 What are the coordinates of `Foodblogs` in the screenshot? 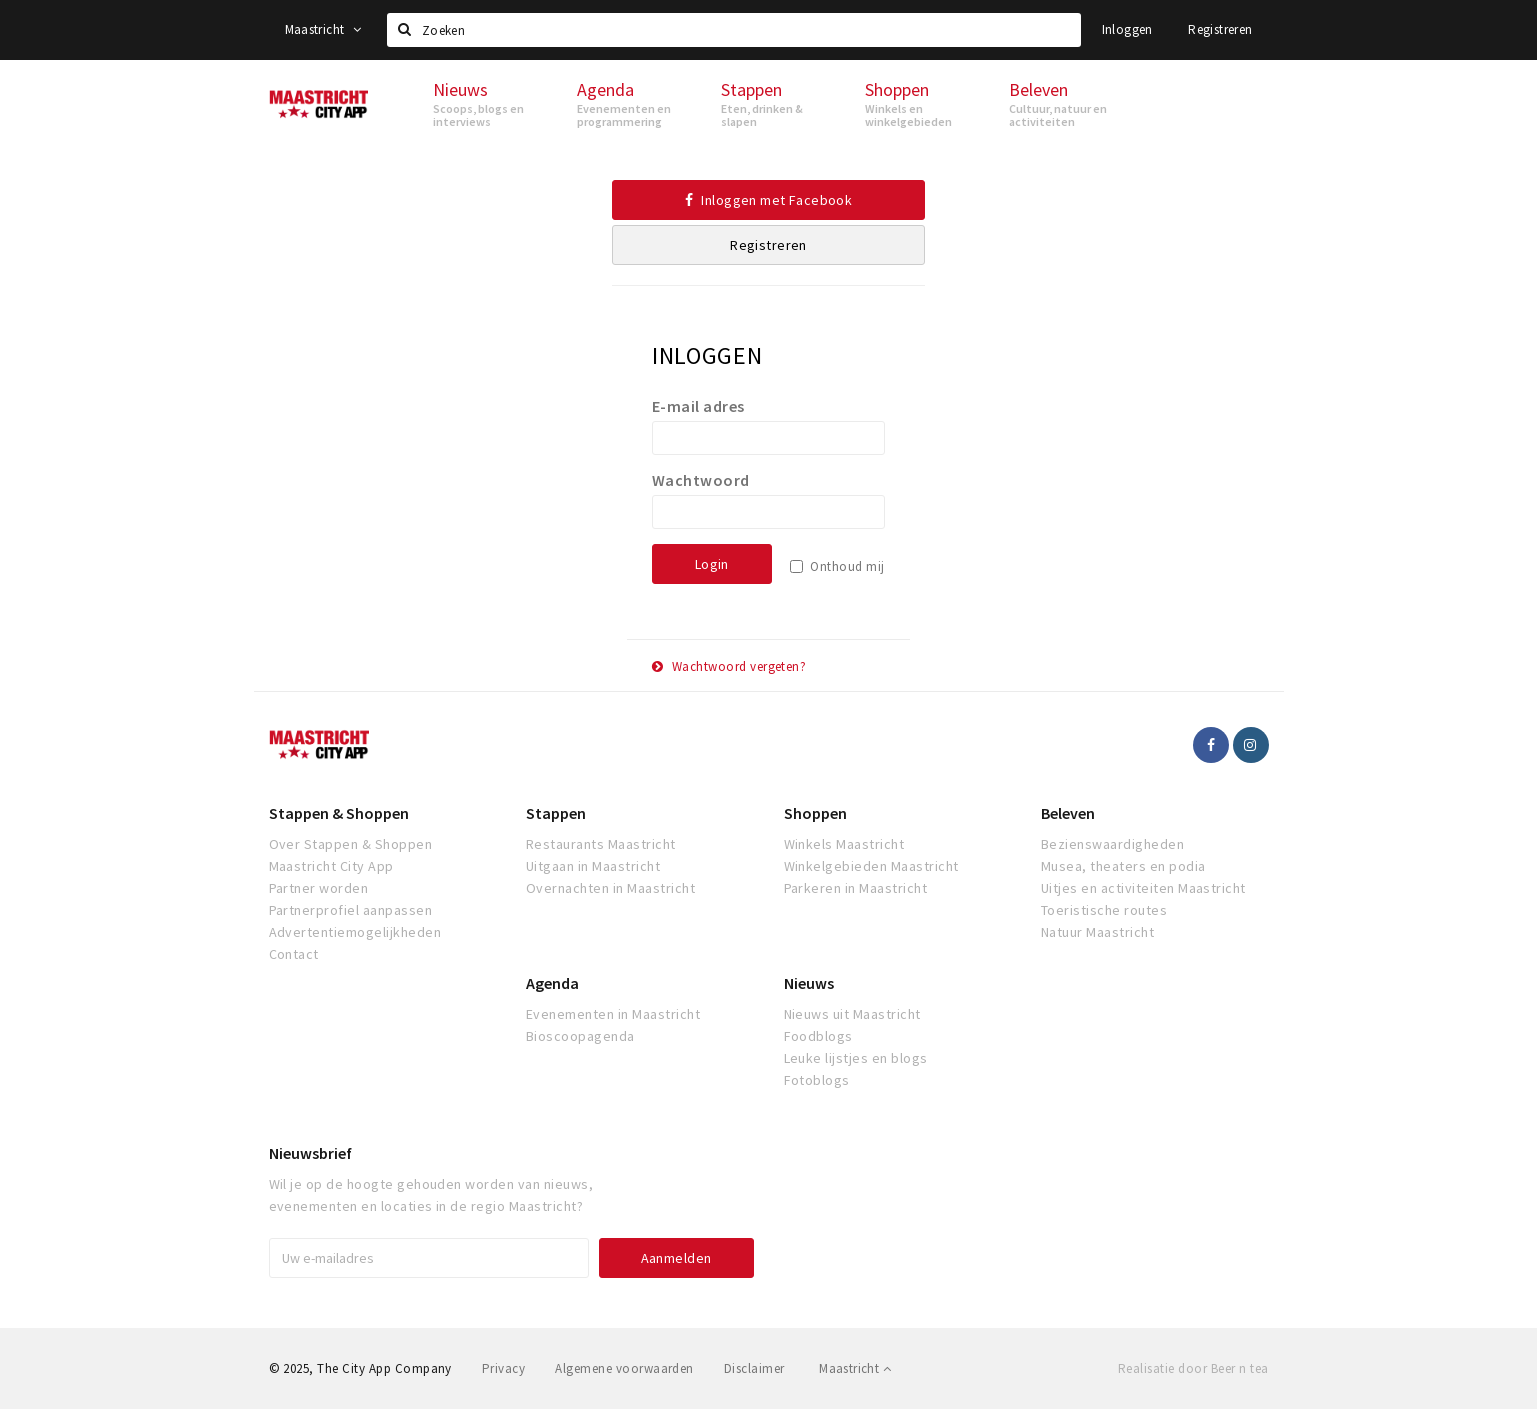 It's located at (818, 1036).